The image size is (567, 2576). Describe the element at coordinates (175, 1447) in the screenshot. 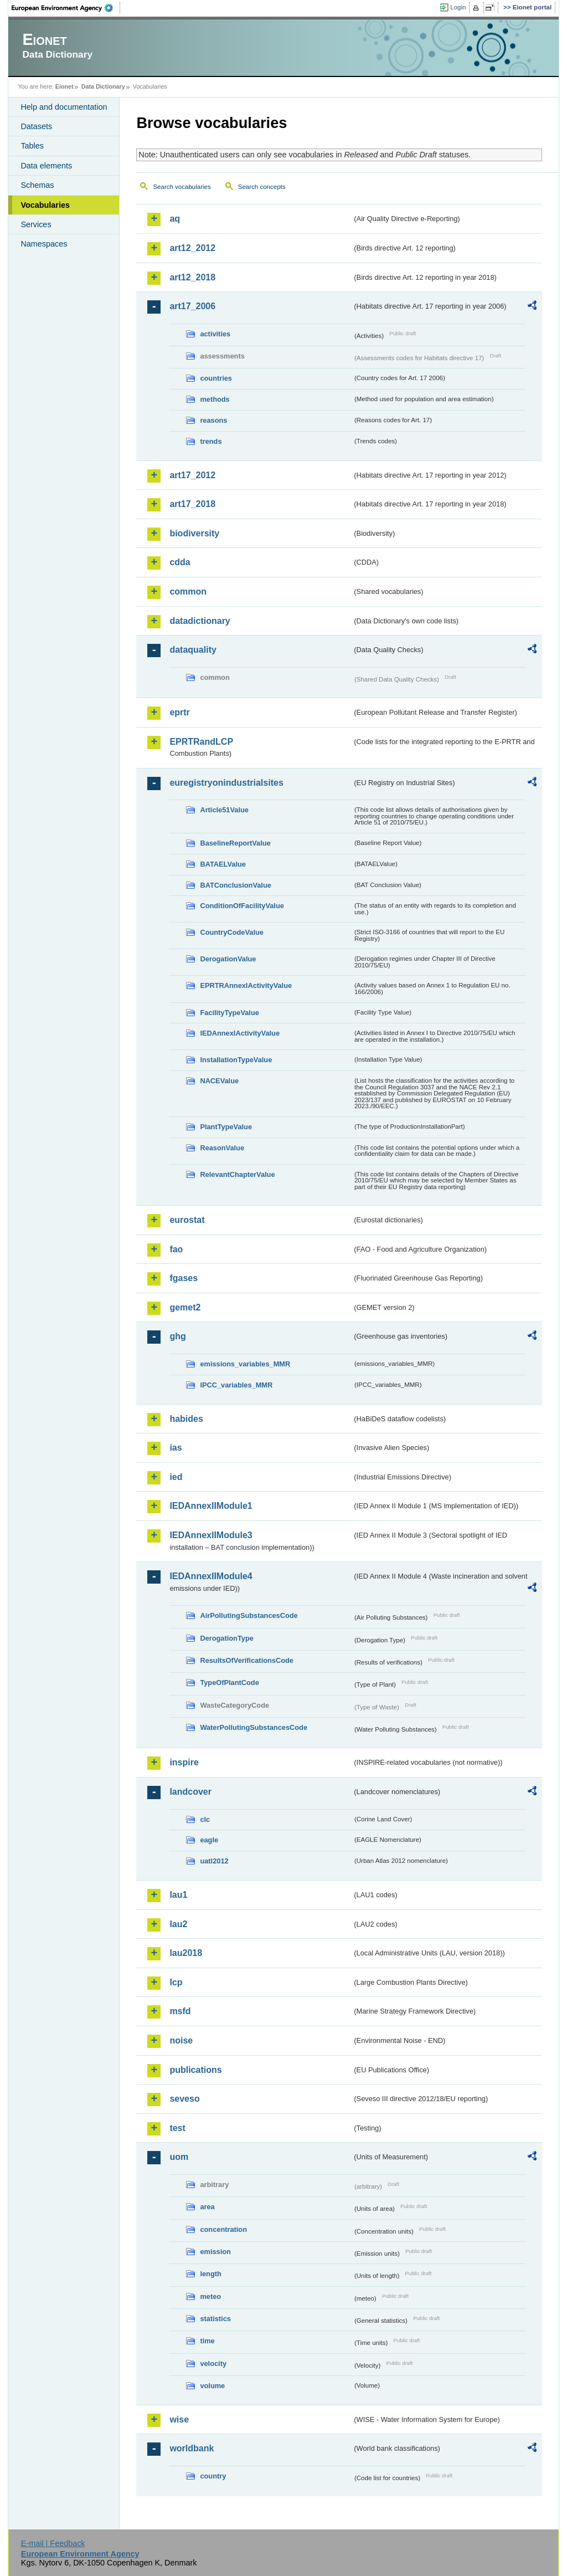

I see `ias` at that location.